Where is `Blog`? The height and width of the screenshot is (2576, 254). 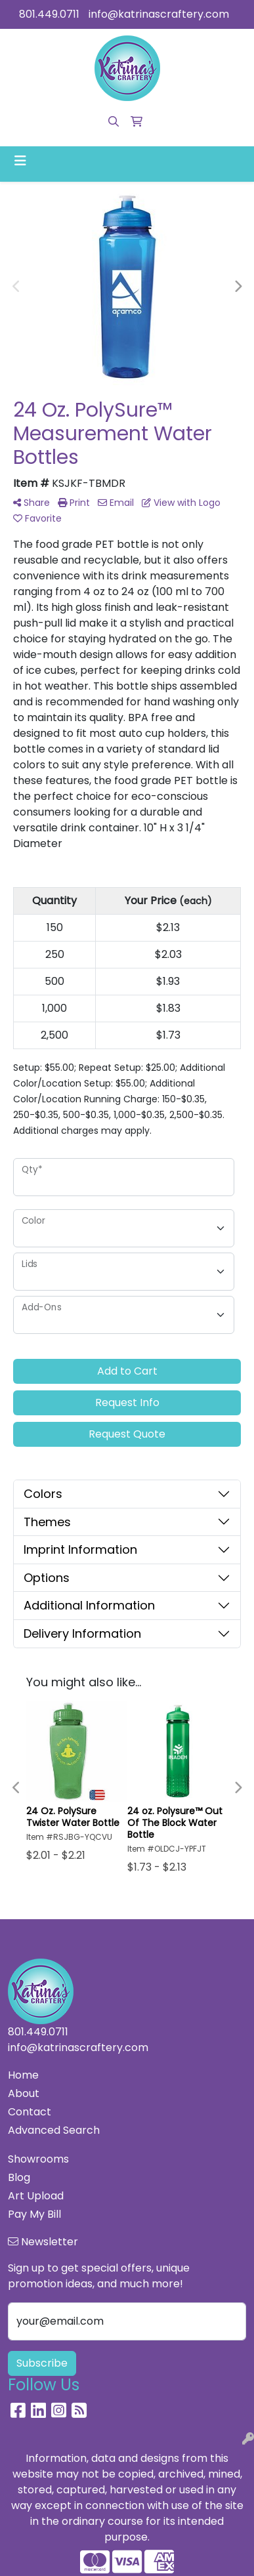 Blog is located at coordinates (19, 2177).